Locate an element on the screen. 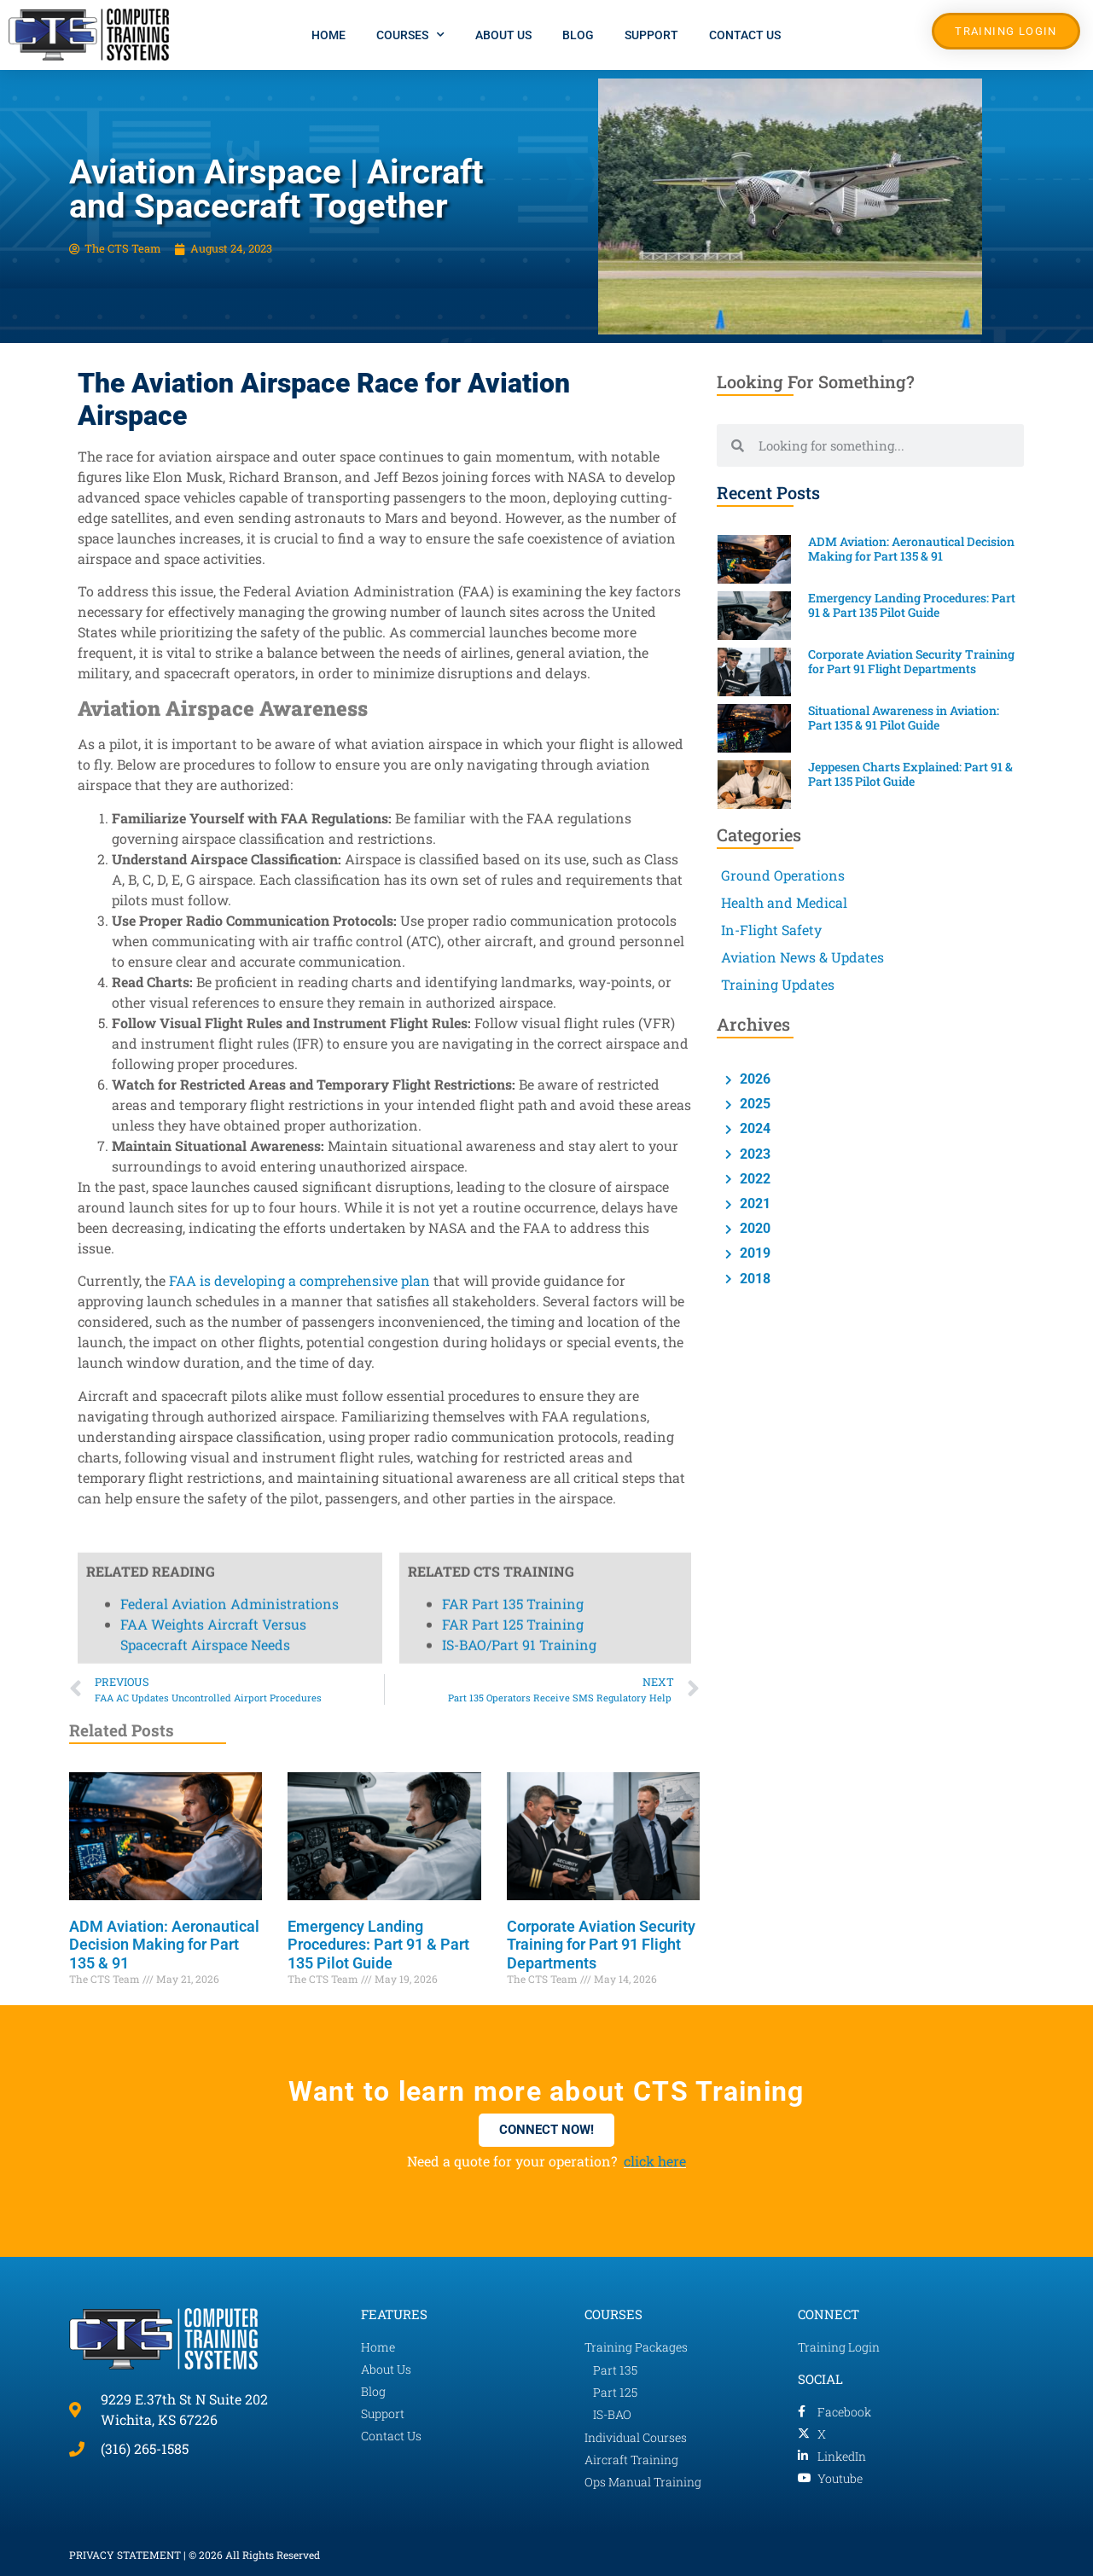 This screenshot has width=1093, height=2576. PRIVACY STATEMENT is located at coordinates (125, 2554).